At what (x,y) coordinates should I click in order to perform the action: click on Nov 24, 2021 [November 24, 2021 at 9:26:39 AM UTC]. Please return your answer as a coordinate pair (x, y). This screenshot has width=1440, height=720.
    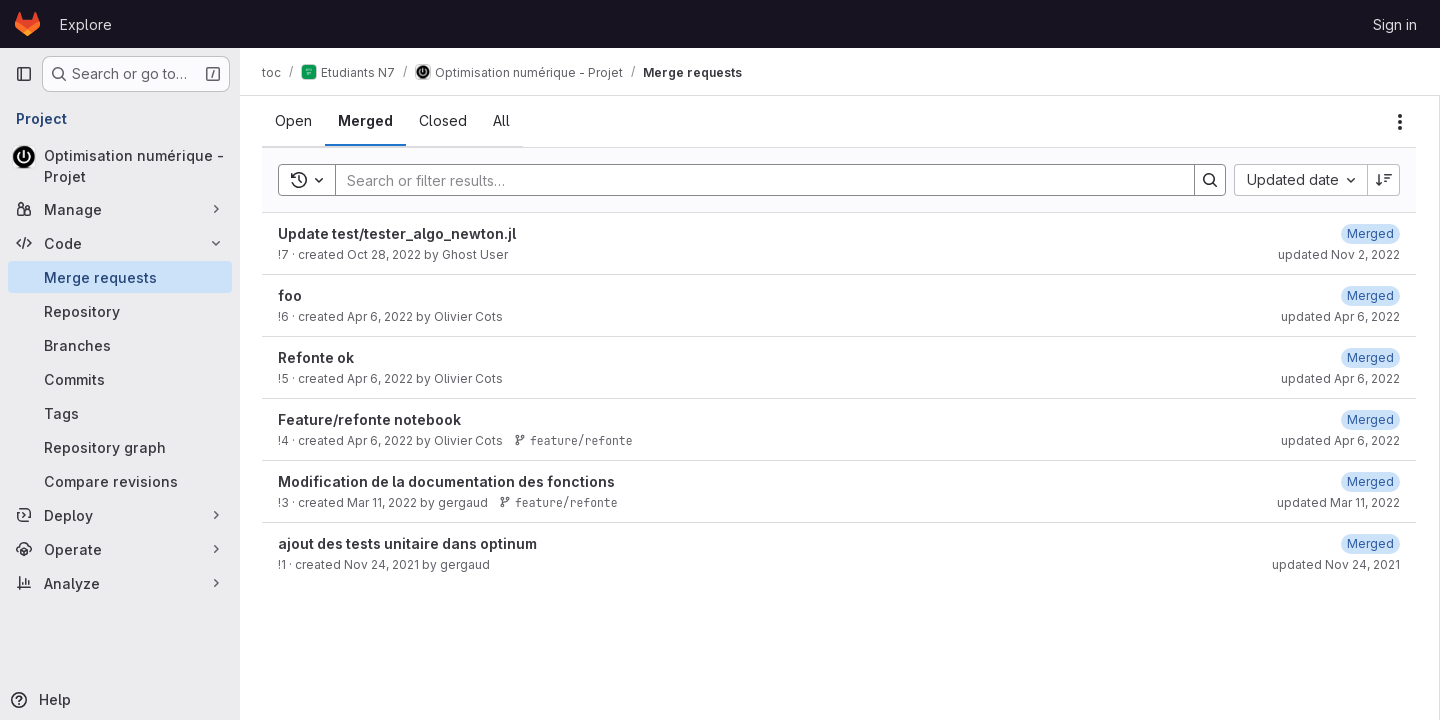
    Looking at the image, I should click on (383, 564).